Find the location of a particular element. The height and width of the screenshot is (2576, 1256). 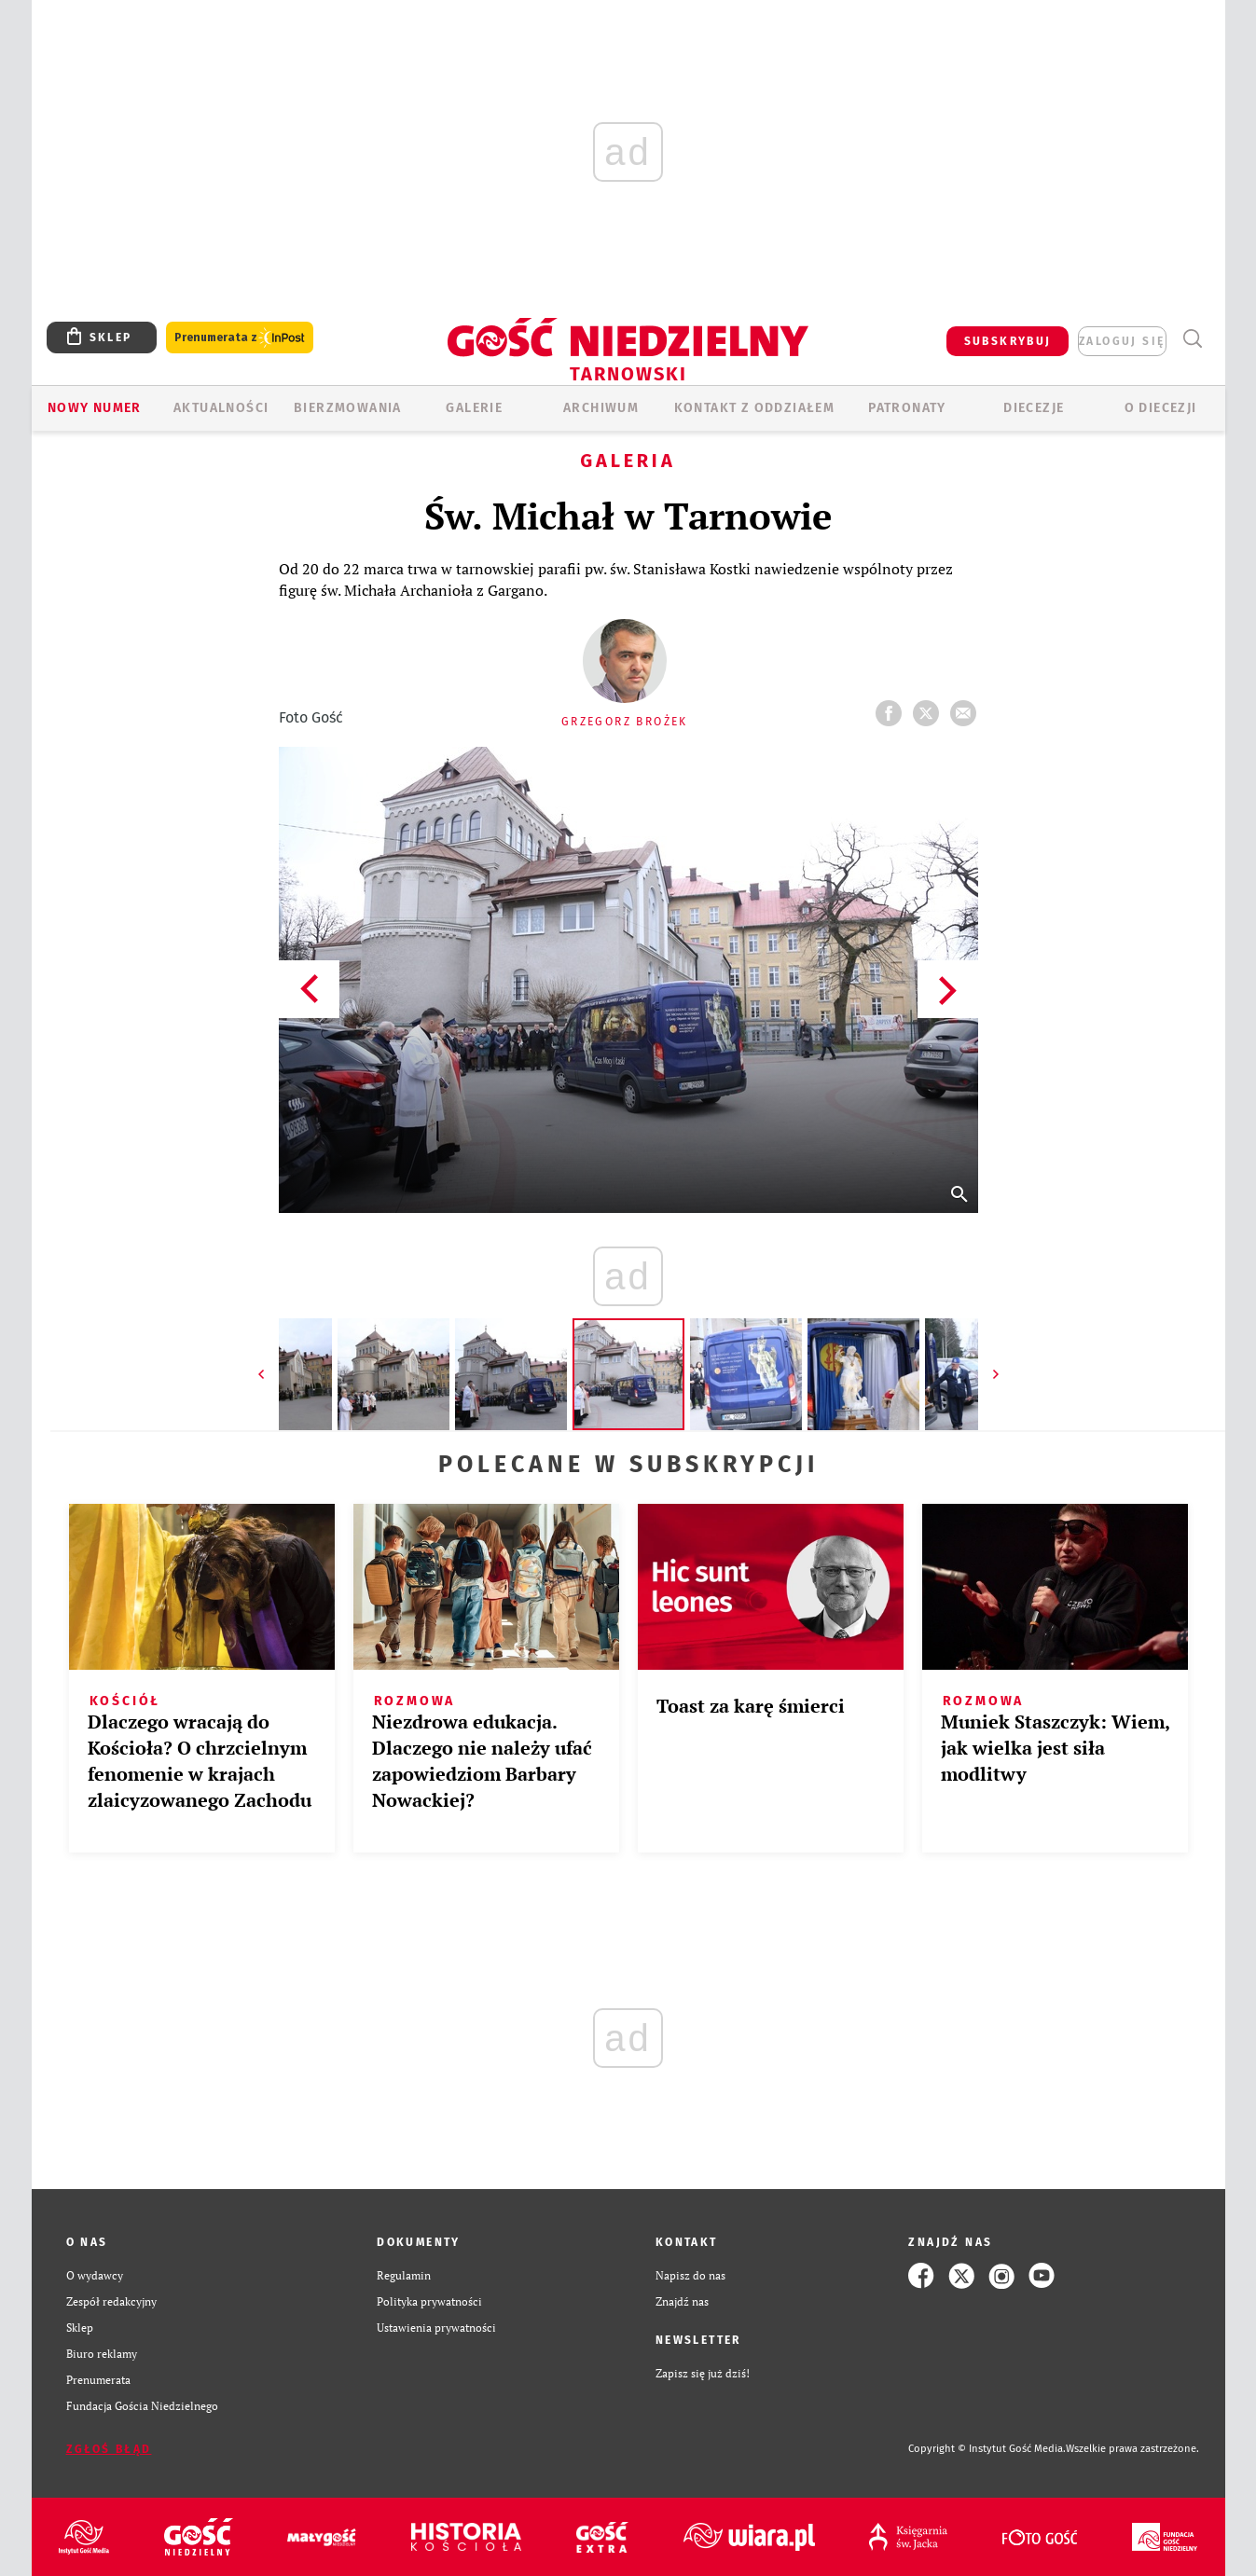

Nowy numer is located at coordinates (95, 408).